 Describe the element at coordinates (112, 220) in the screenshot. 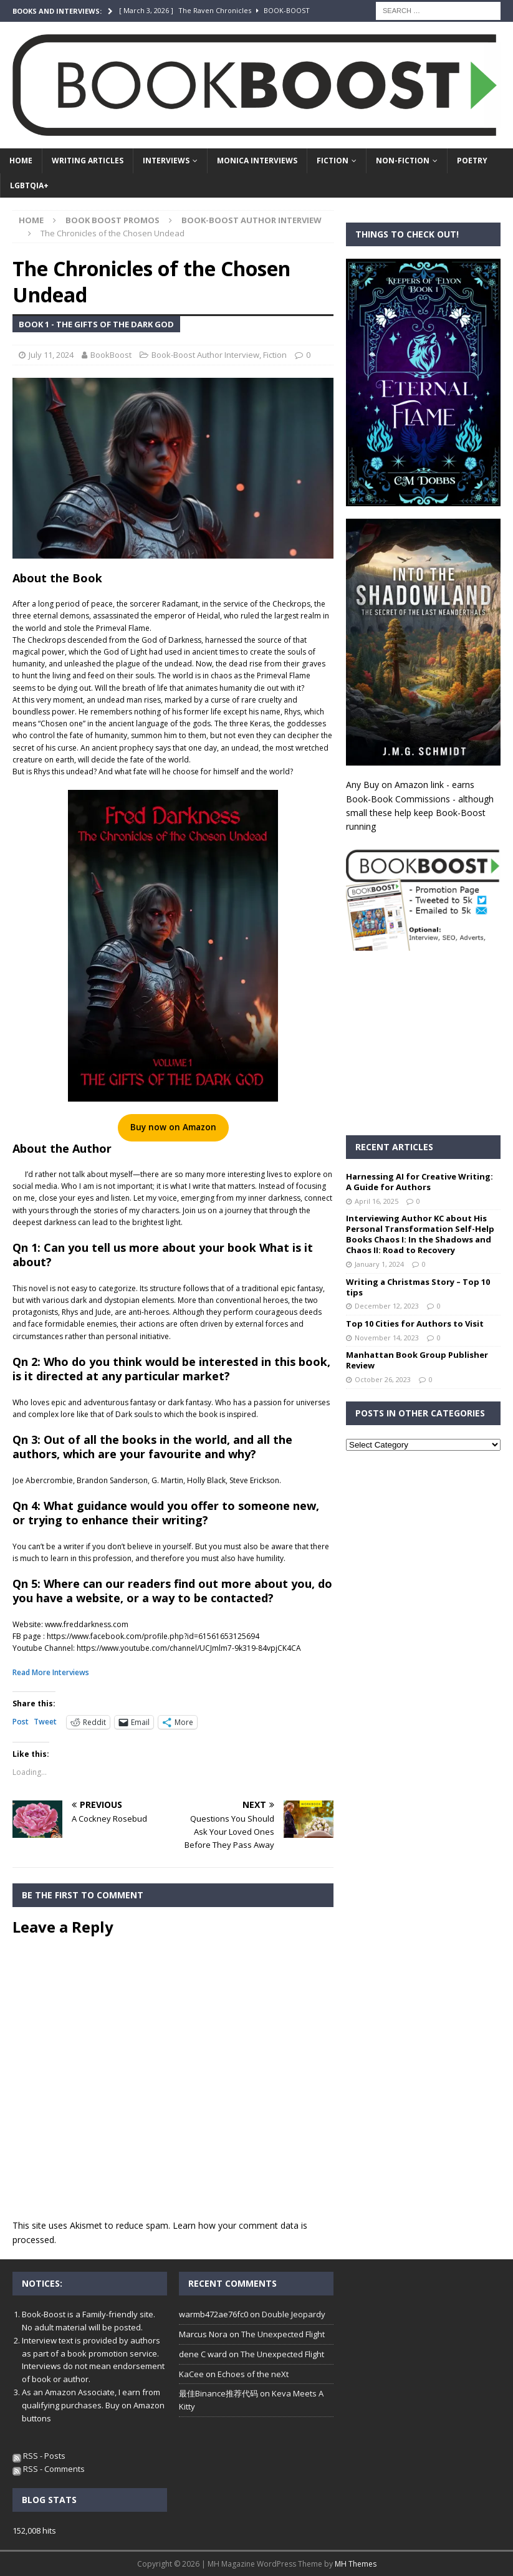

I see `Book Boost Promos` at that location.